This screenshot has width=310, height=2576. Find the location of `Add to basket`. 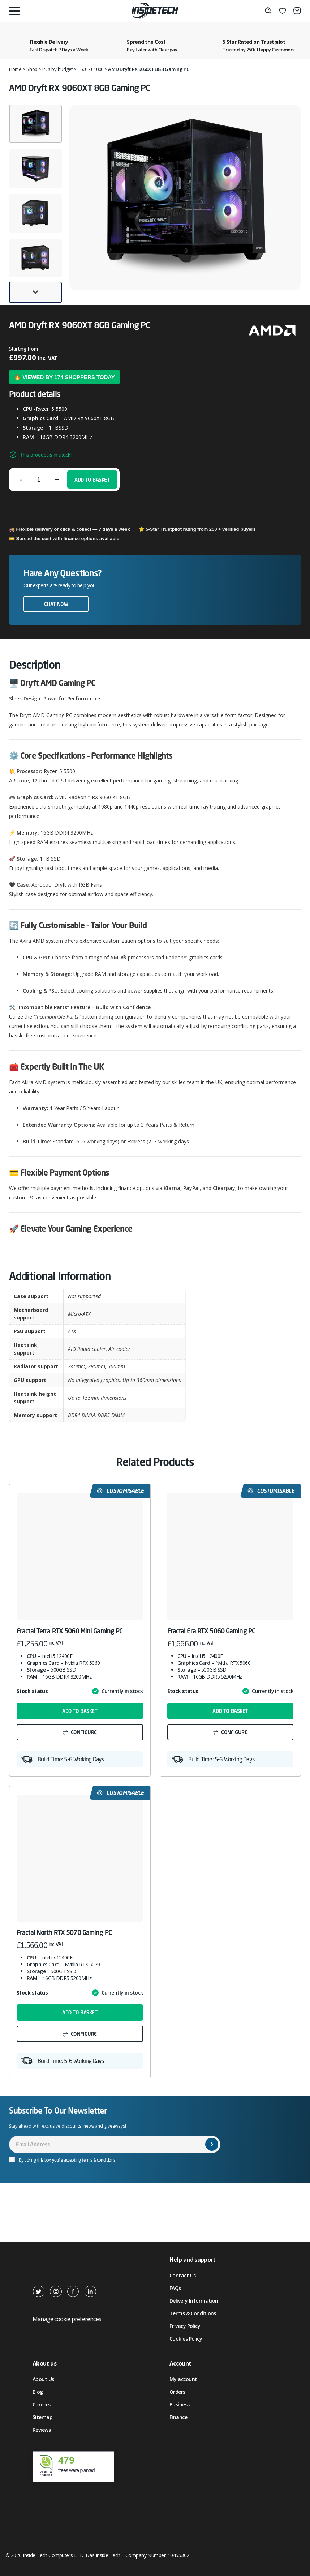

Add to basket is located at coordinates (92, 479).